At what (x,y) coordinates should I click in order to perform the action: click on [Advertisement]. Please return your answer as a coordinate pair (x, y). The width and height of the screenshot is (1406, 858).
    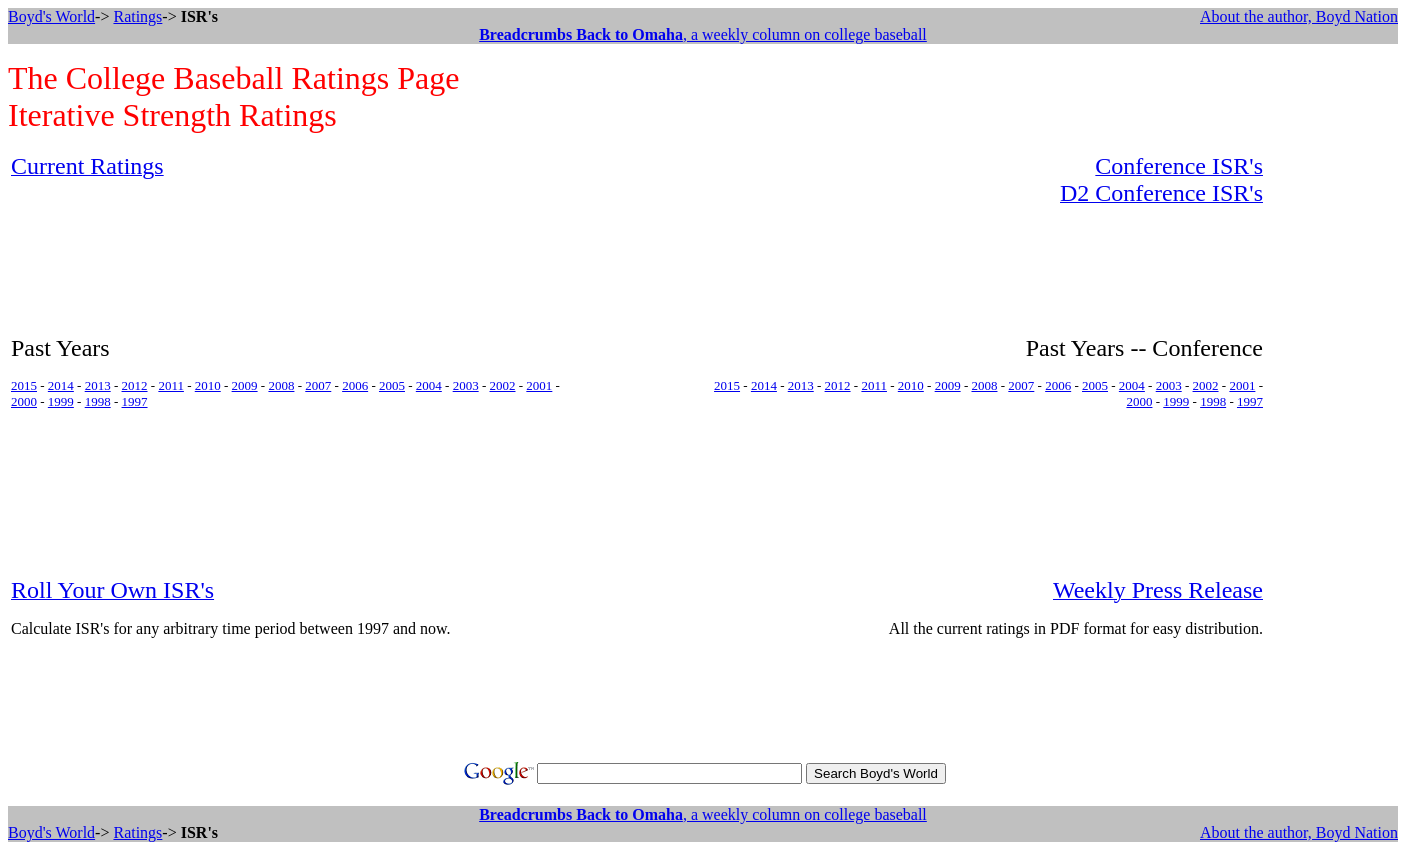
    Looking at the image, I should click on (1335, 453).